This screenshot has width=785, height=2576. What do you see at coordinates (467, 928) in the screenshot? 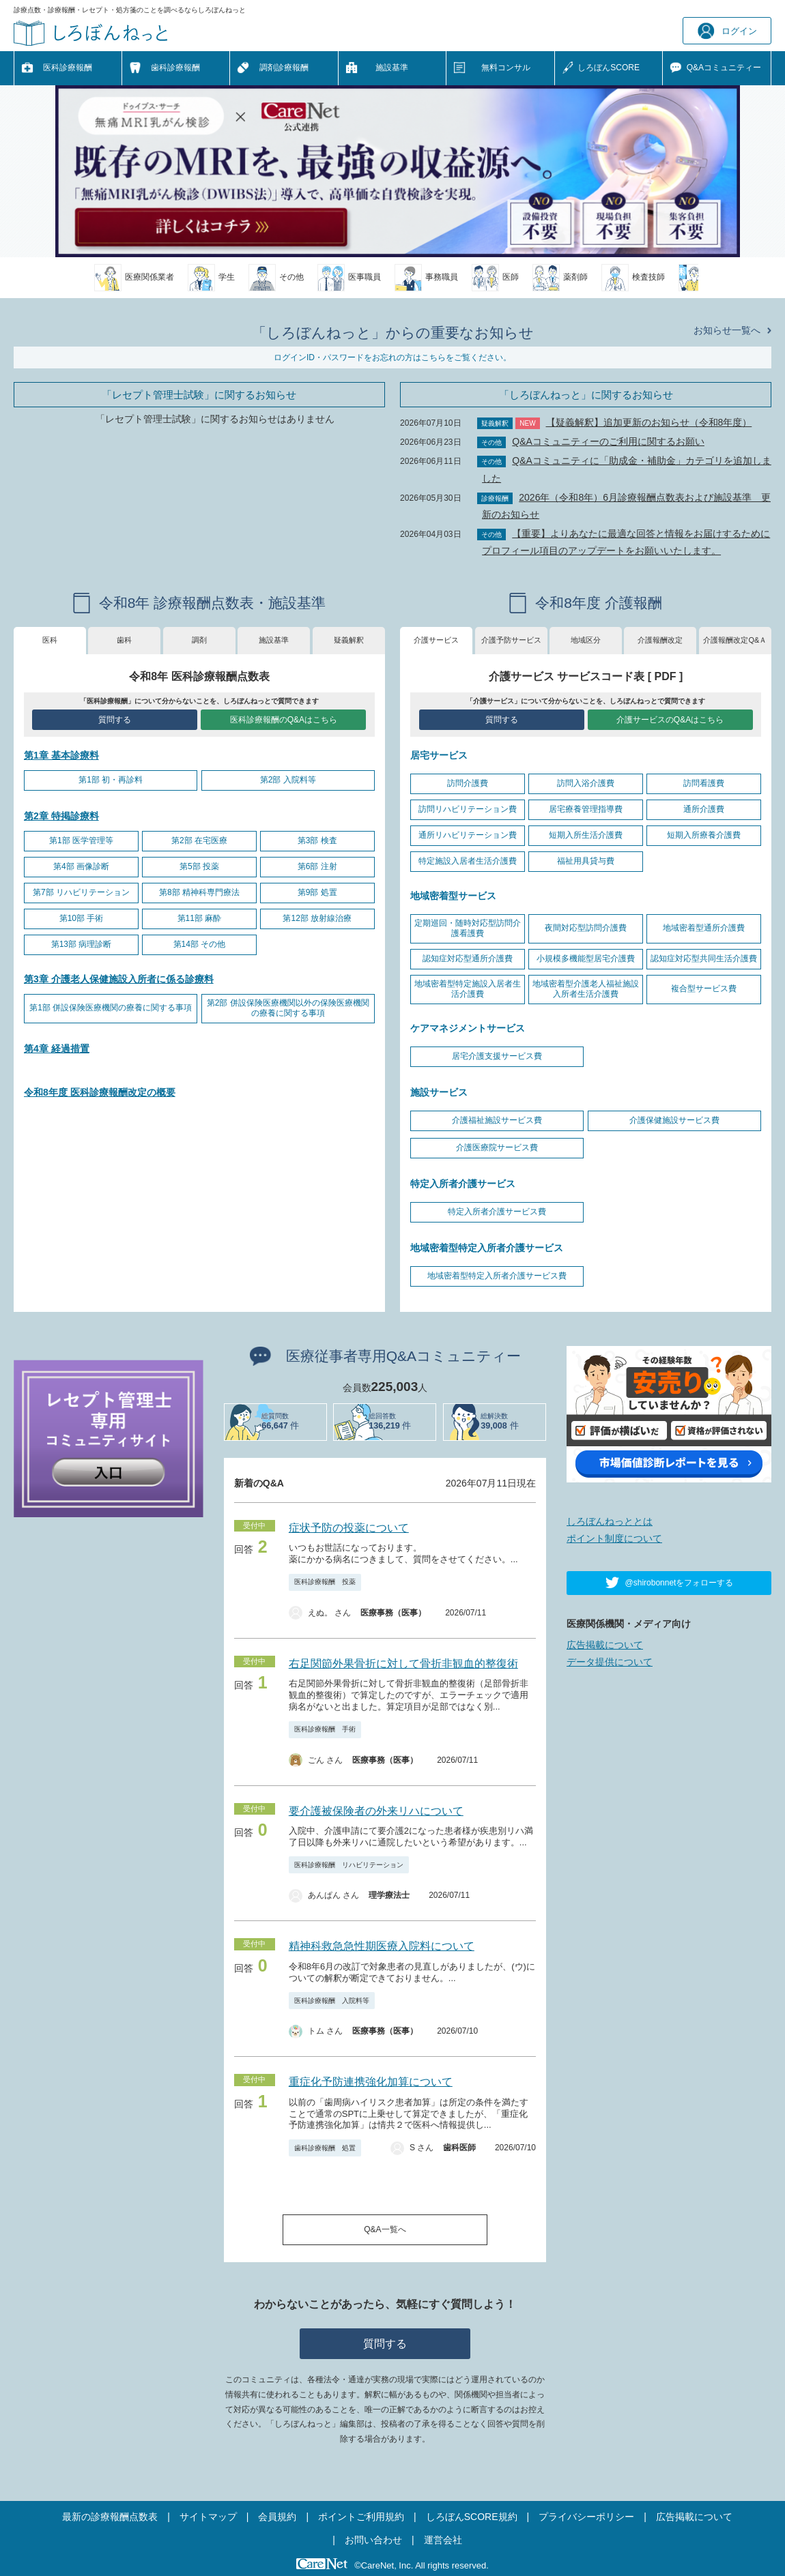
I see `定期巡回・随時対応型訪問介護看護費` at bounding box center [467, 928].